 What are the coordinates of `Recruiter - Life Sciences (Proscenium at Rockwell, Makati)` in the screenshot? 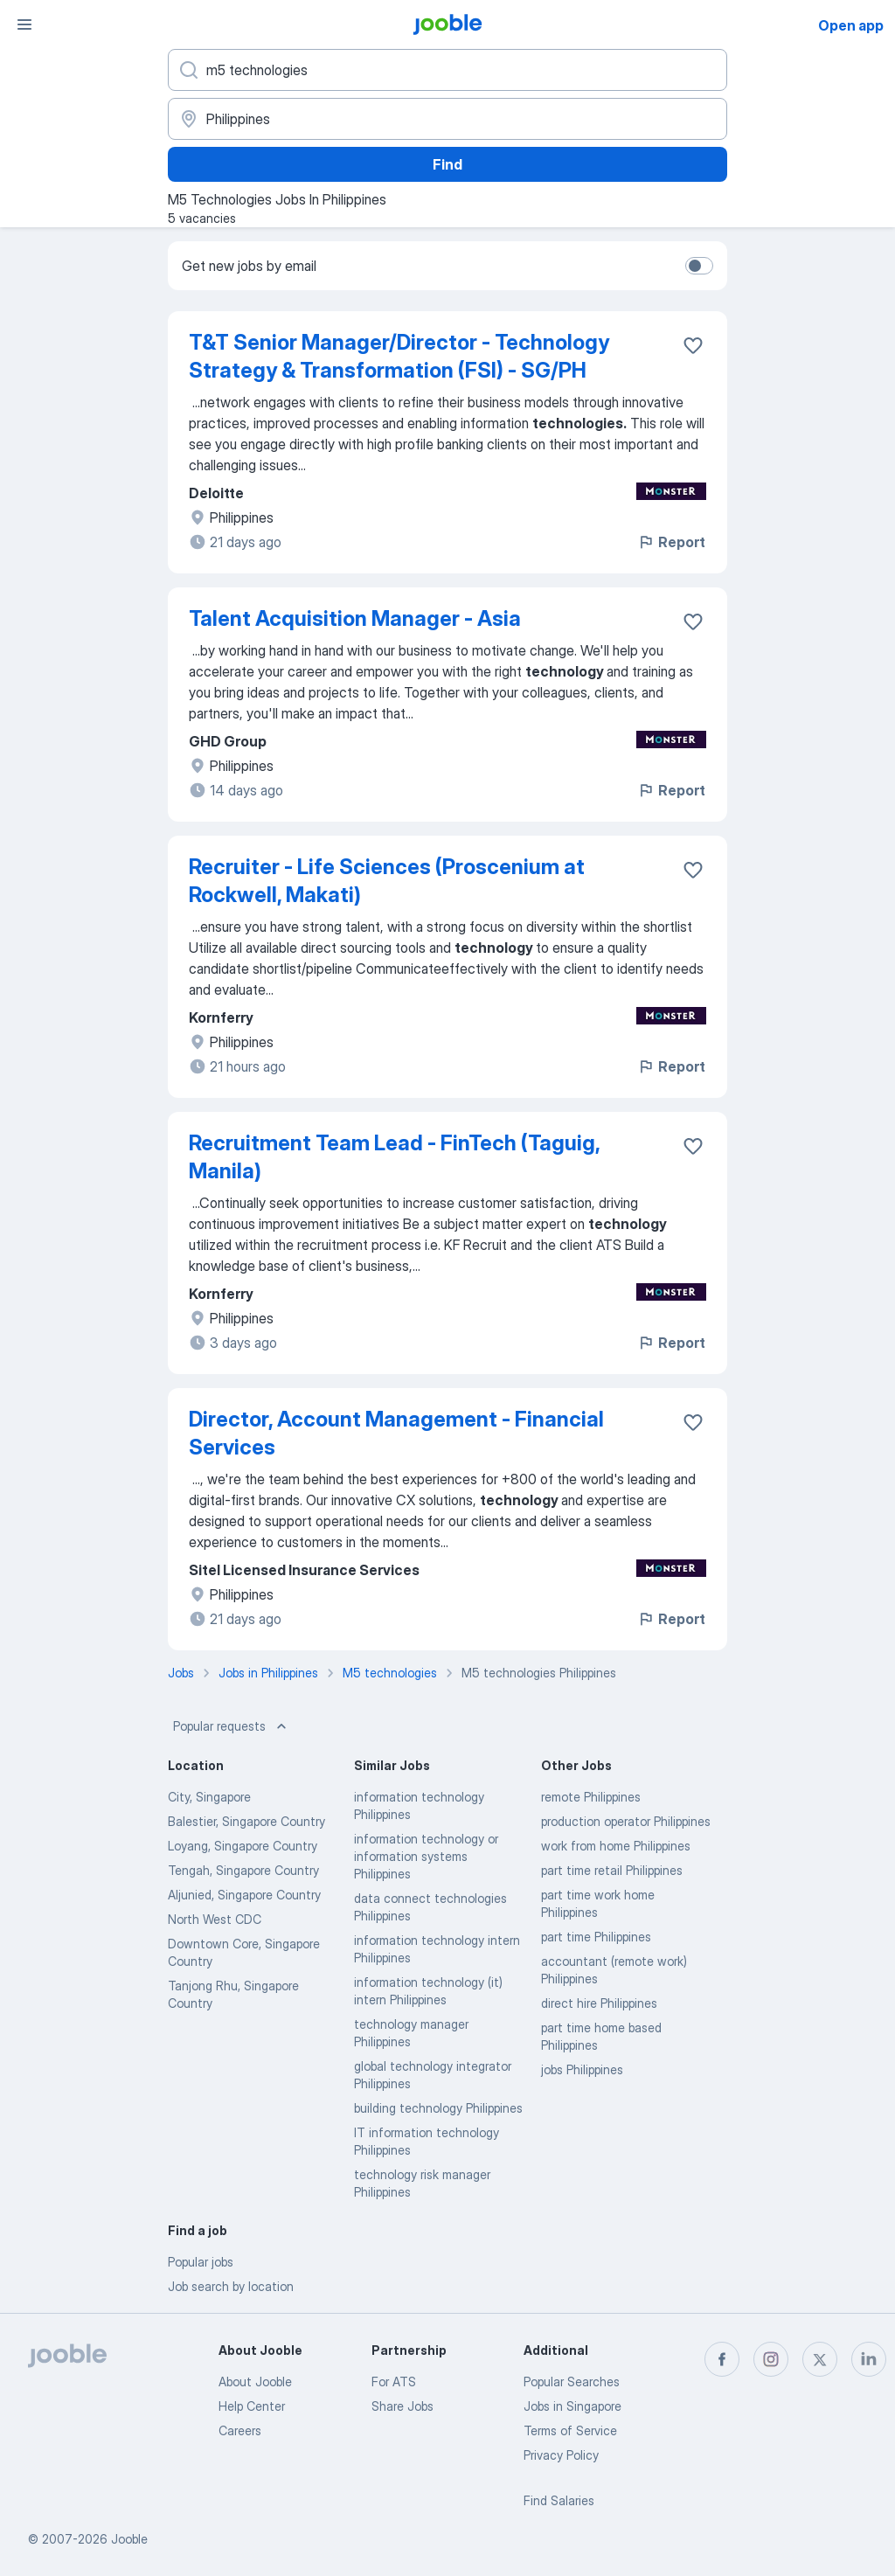 It's located at (387, 880).